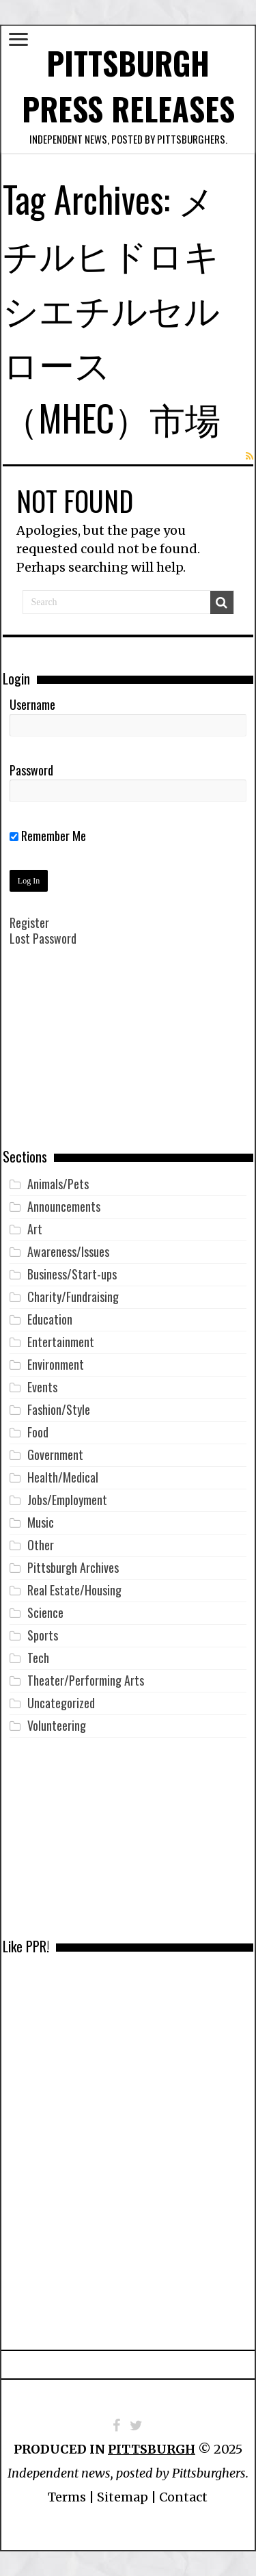 The image size is (256, 2576). What do you see at coordinates (42, 1635) in the screenshot?
I see `Sports` at bounding box center [42, 1635].